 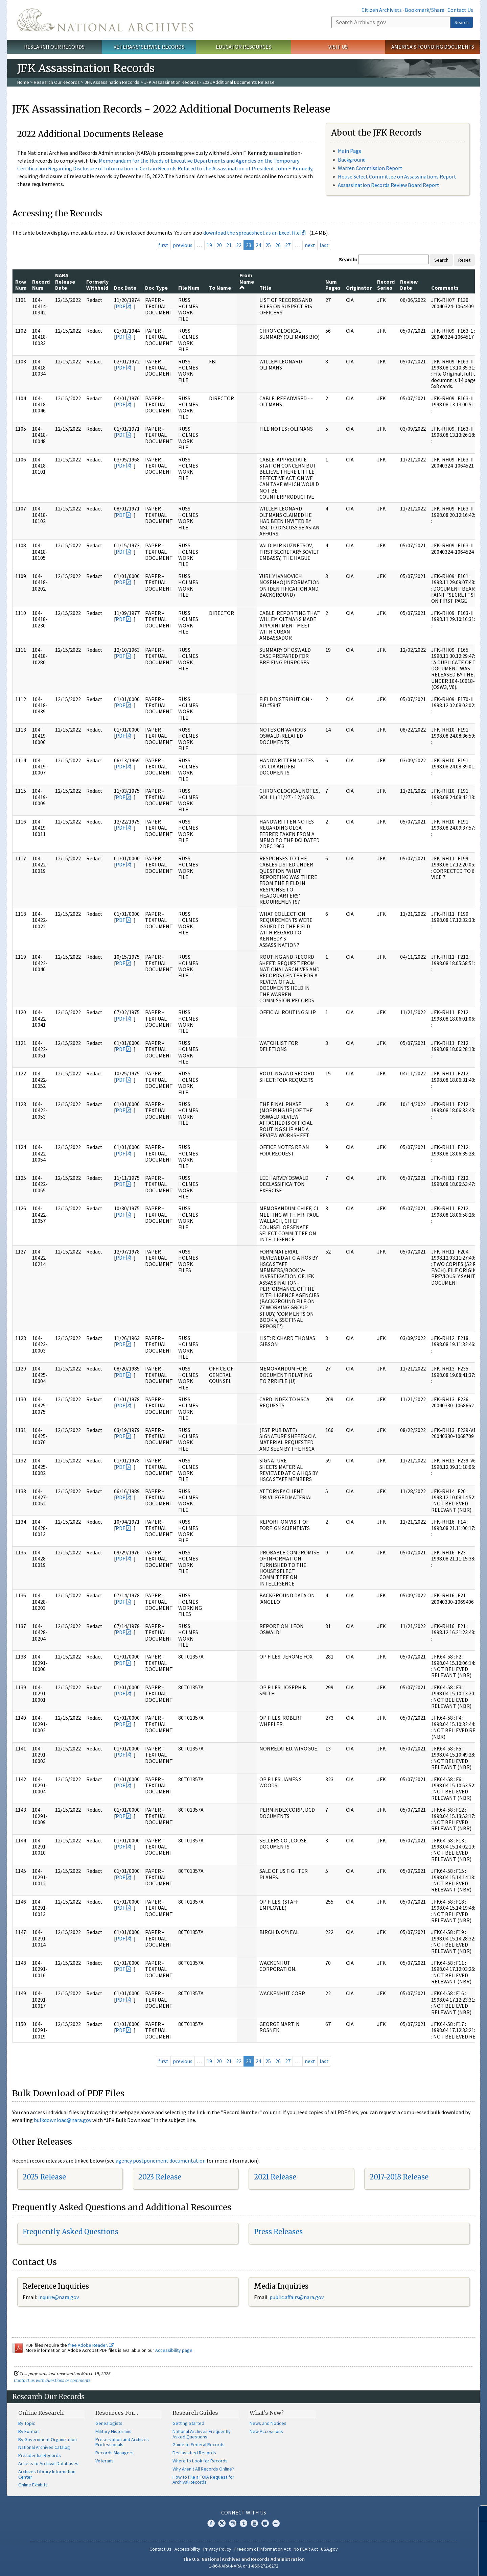 I want to click on Reset, so click(x=464, y=260).